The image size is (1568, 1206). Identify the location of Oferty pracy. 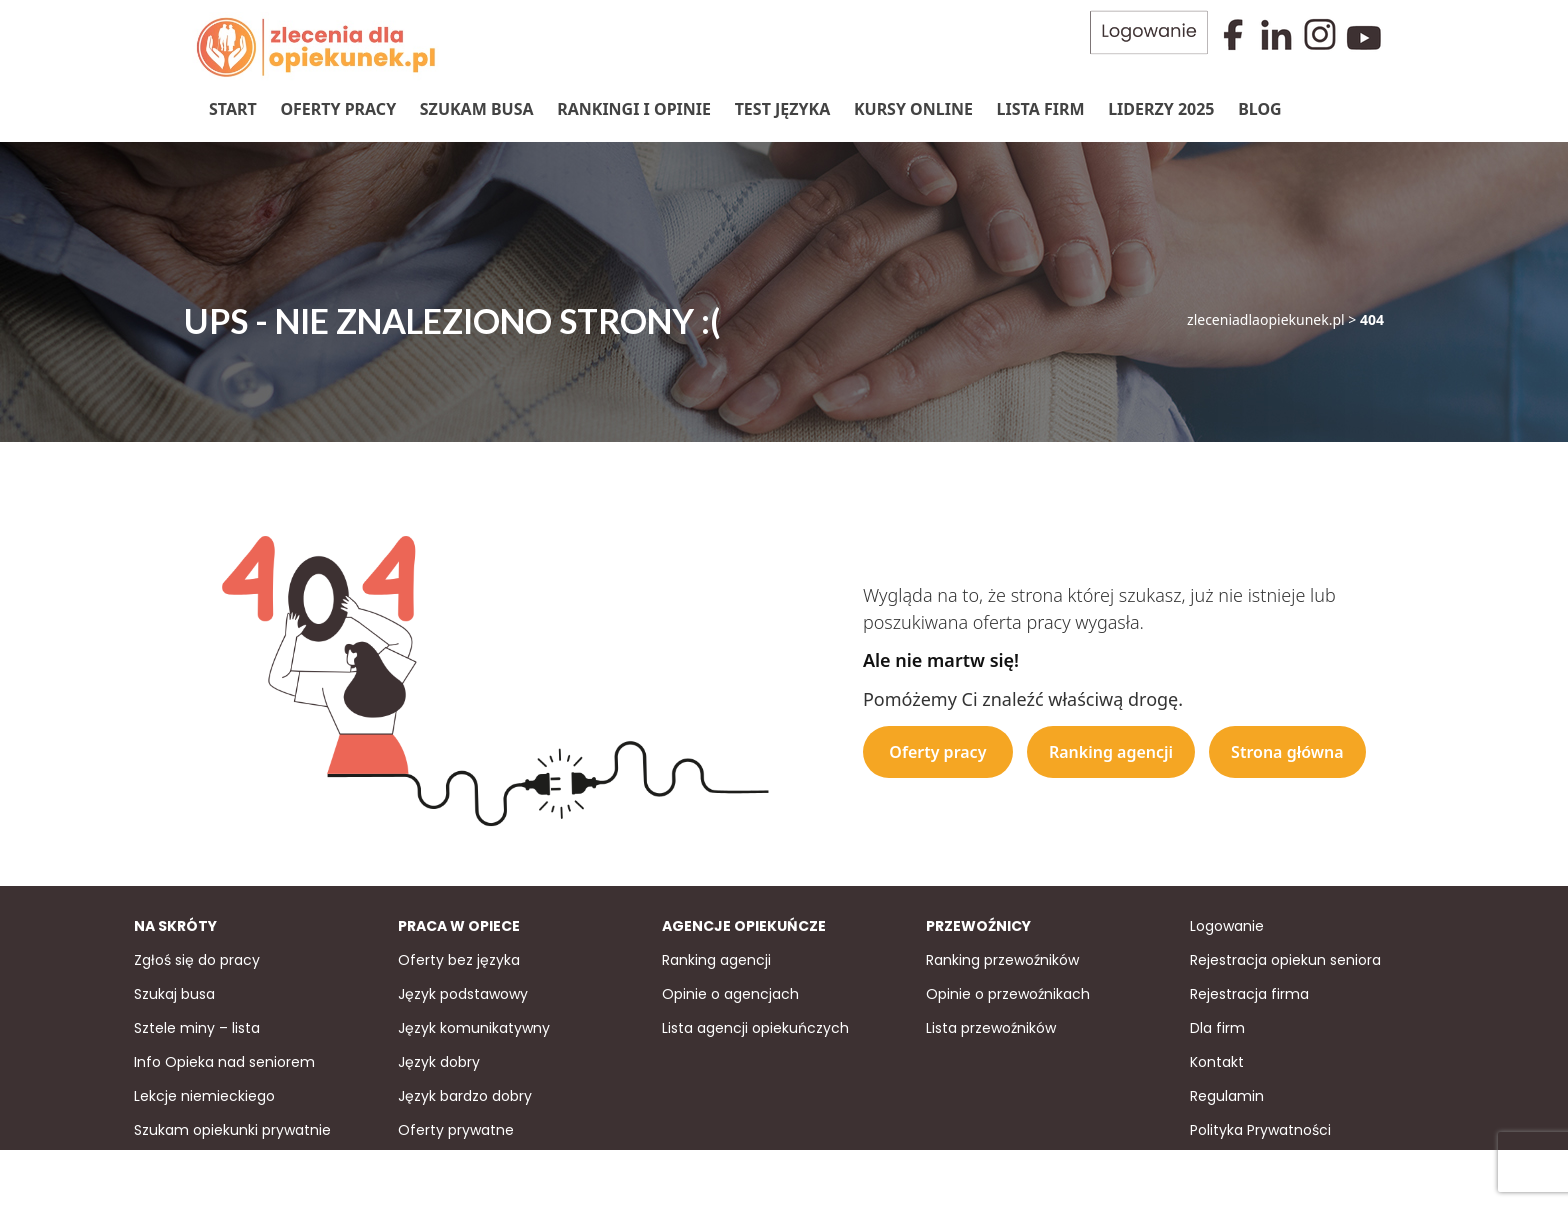
(338, 109).